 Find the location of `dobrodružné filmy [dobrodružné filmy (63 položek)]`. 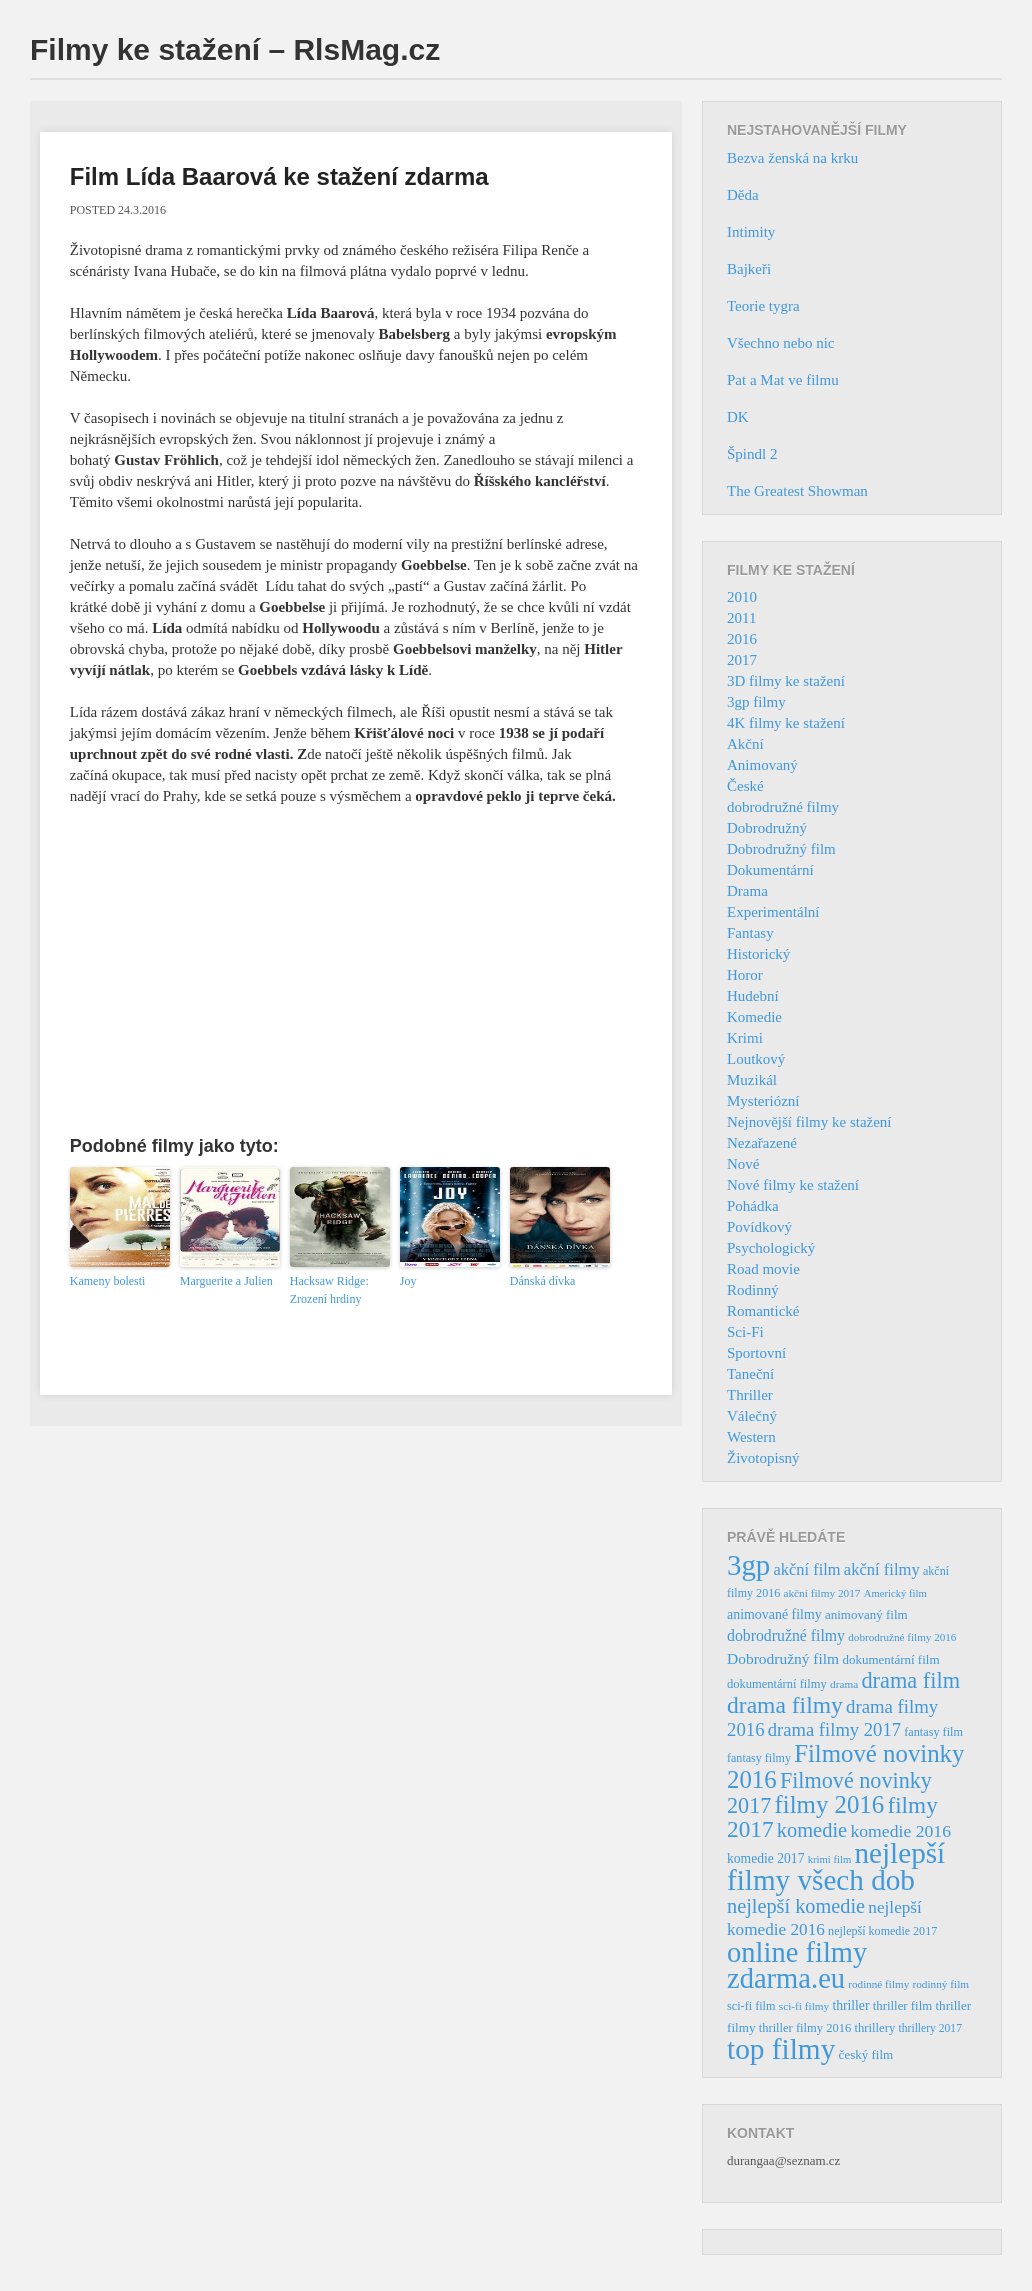

dobrodružné filmy [dobrodružné filmy (63 položek)] is located at coordinates (786, 1635).